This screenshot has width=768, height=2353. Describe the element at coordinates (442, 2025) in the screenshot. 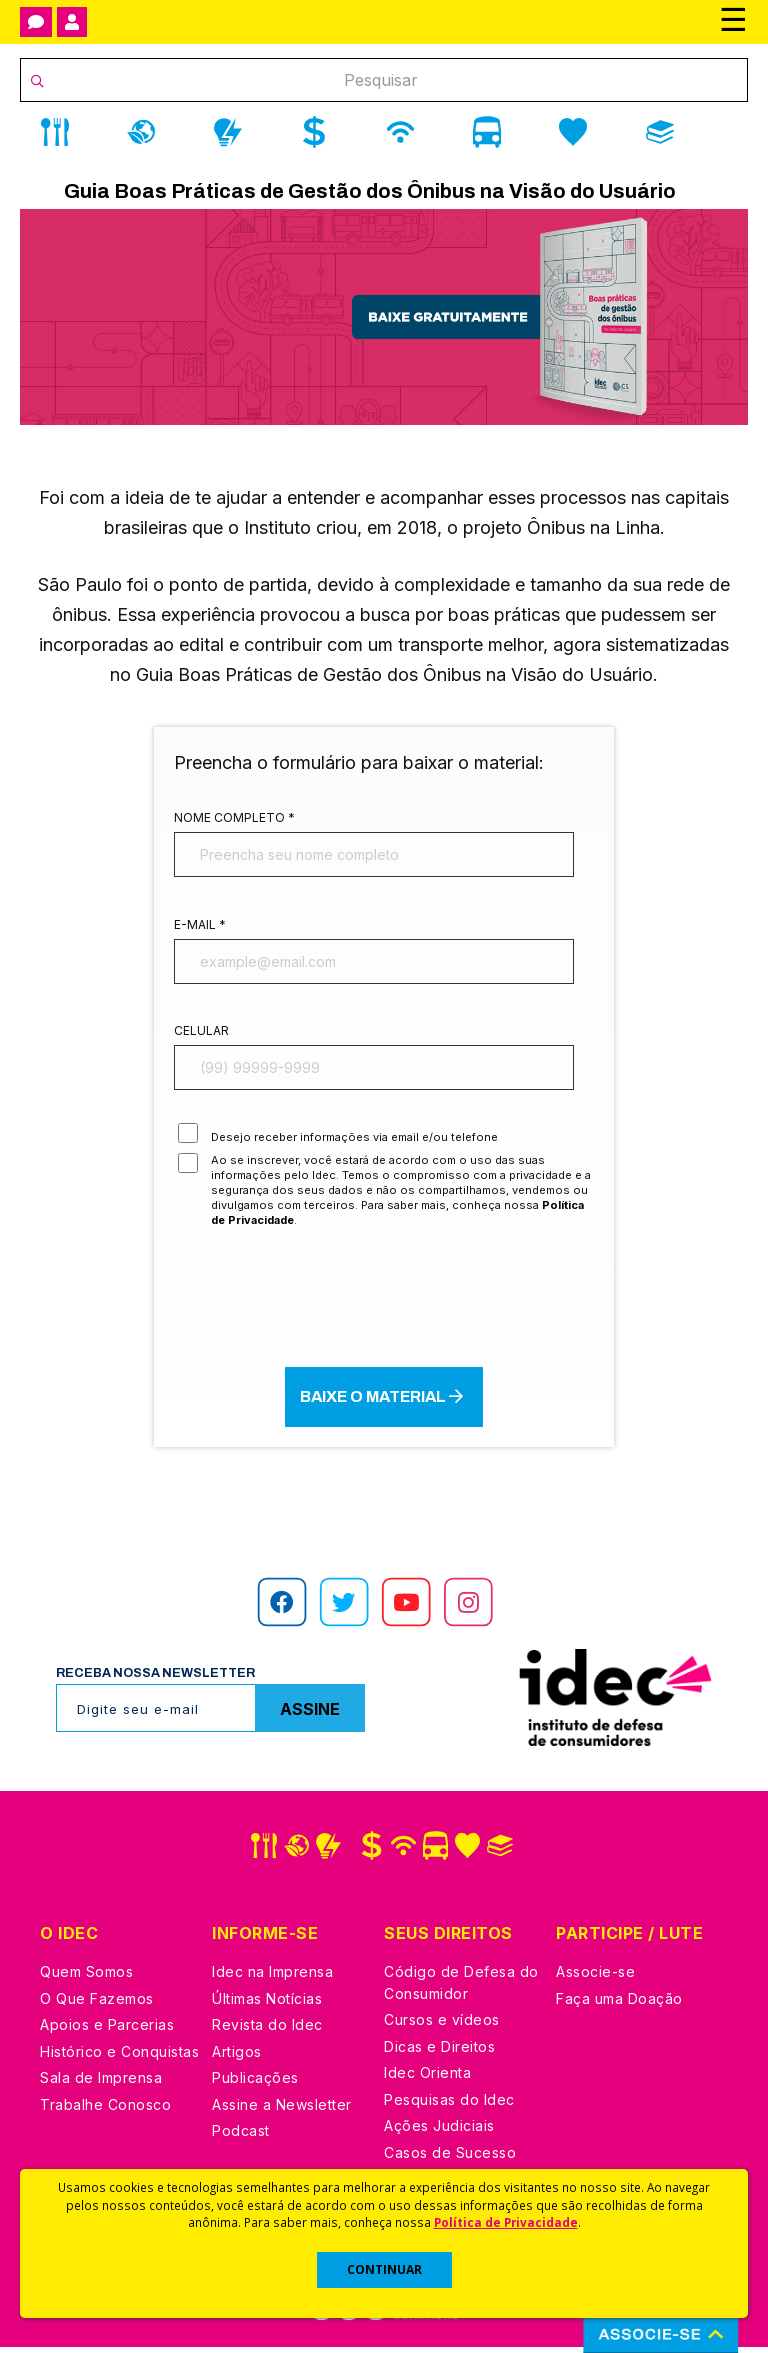

I see `Cursos e vídeos` at that location.